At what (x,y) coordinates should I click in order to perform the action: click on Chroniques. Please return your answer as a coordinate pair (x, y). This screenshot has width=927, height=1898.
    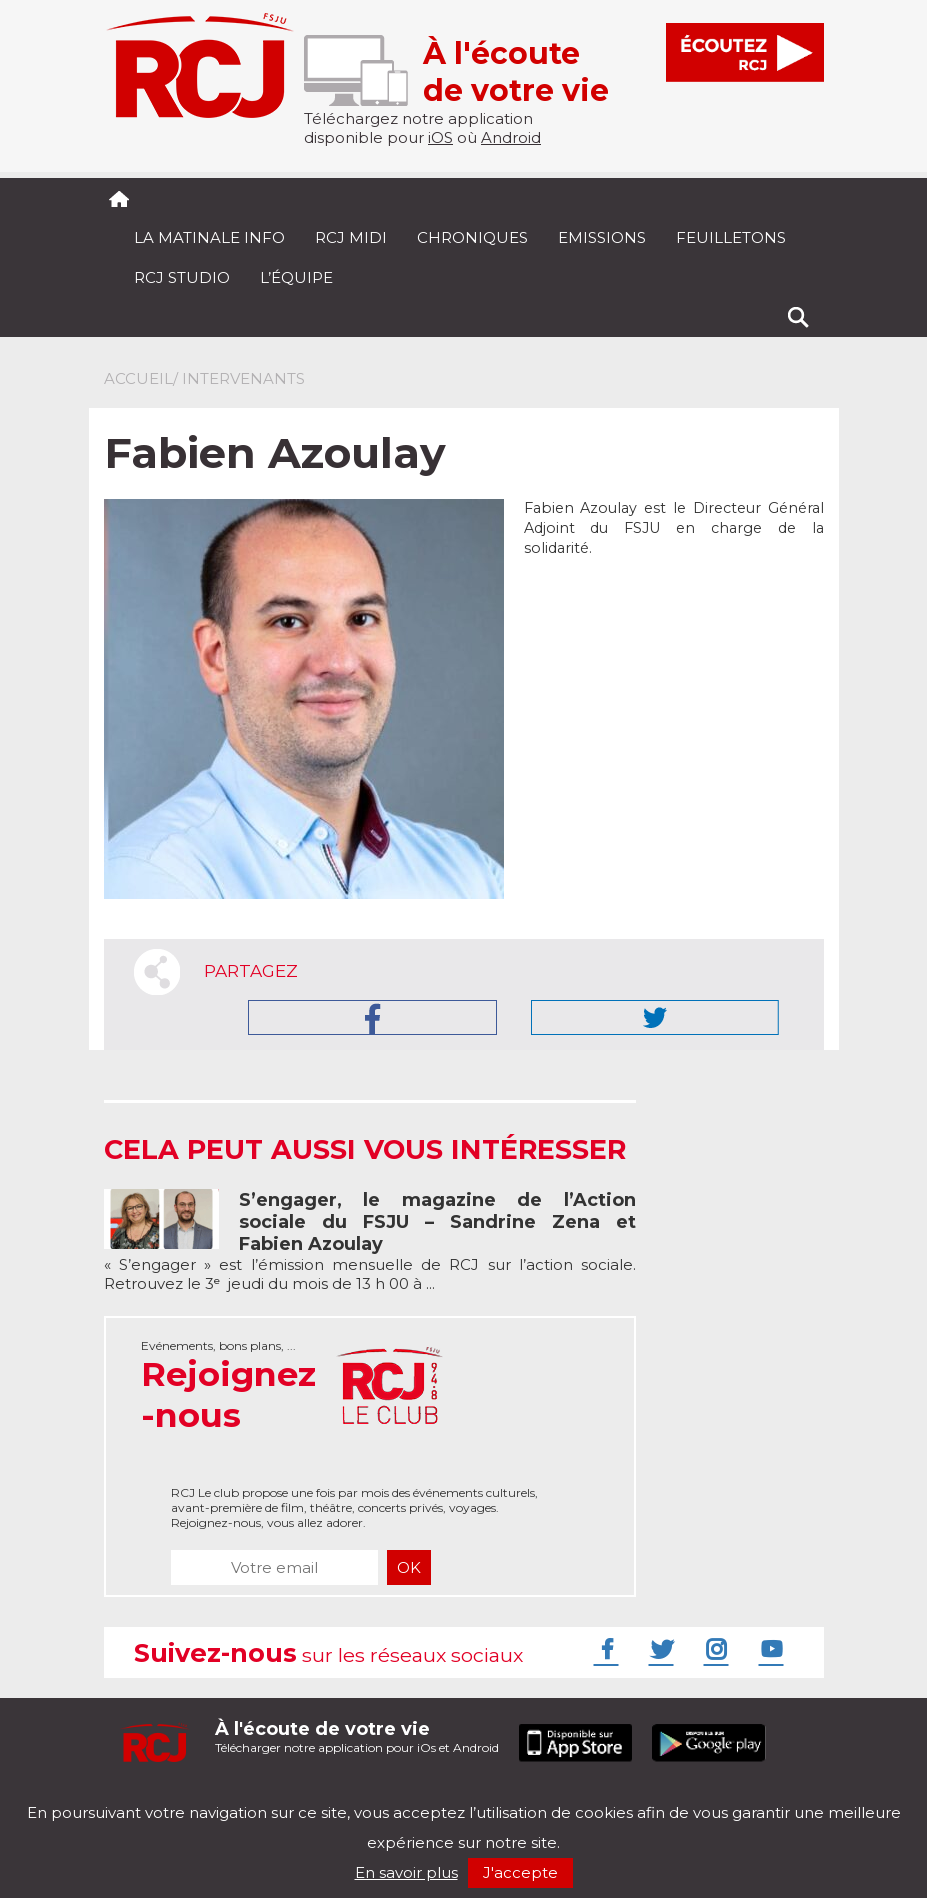
    Looking at the image, I should click on (472, 237).